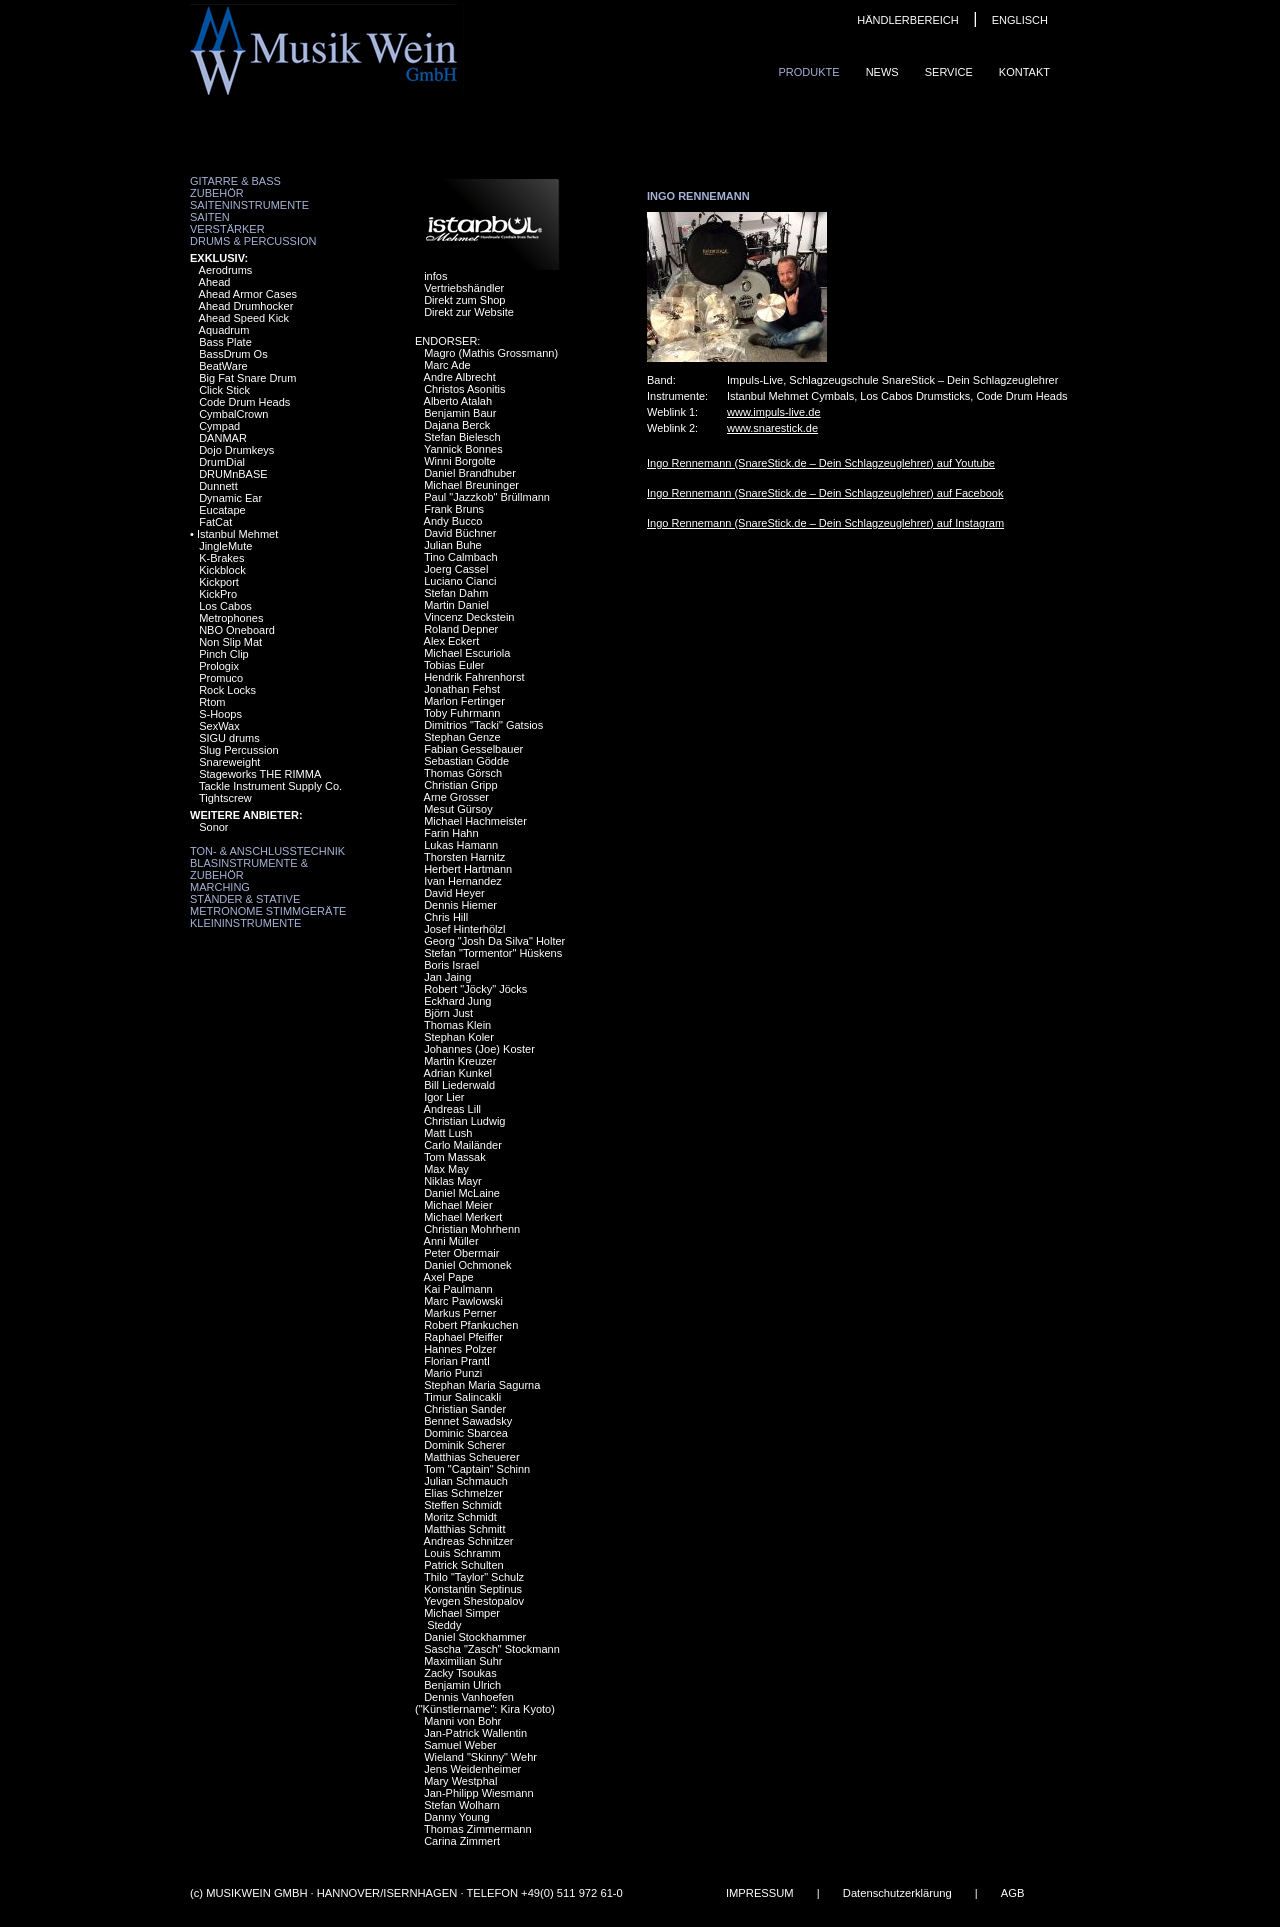  What do you see at coordinates (221, 558) in the screenshot?
I see `K-Brakes` at bounding box center [221, 558].